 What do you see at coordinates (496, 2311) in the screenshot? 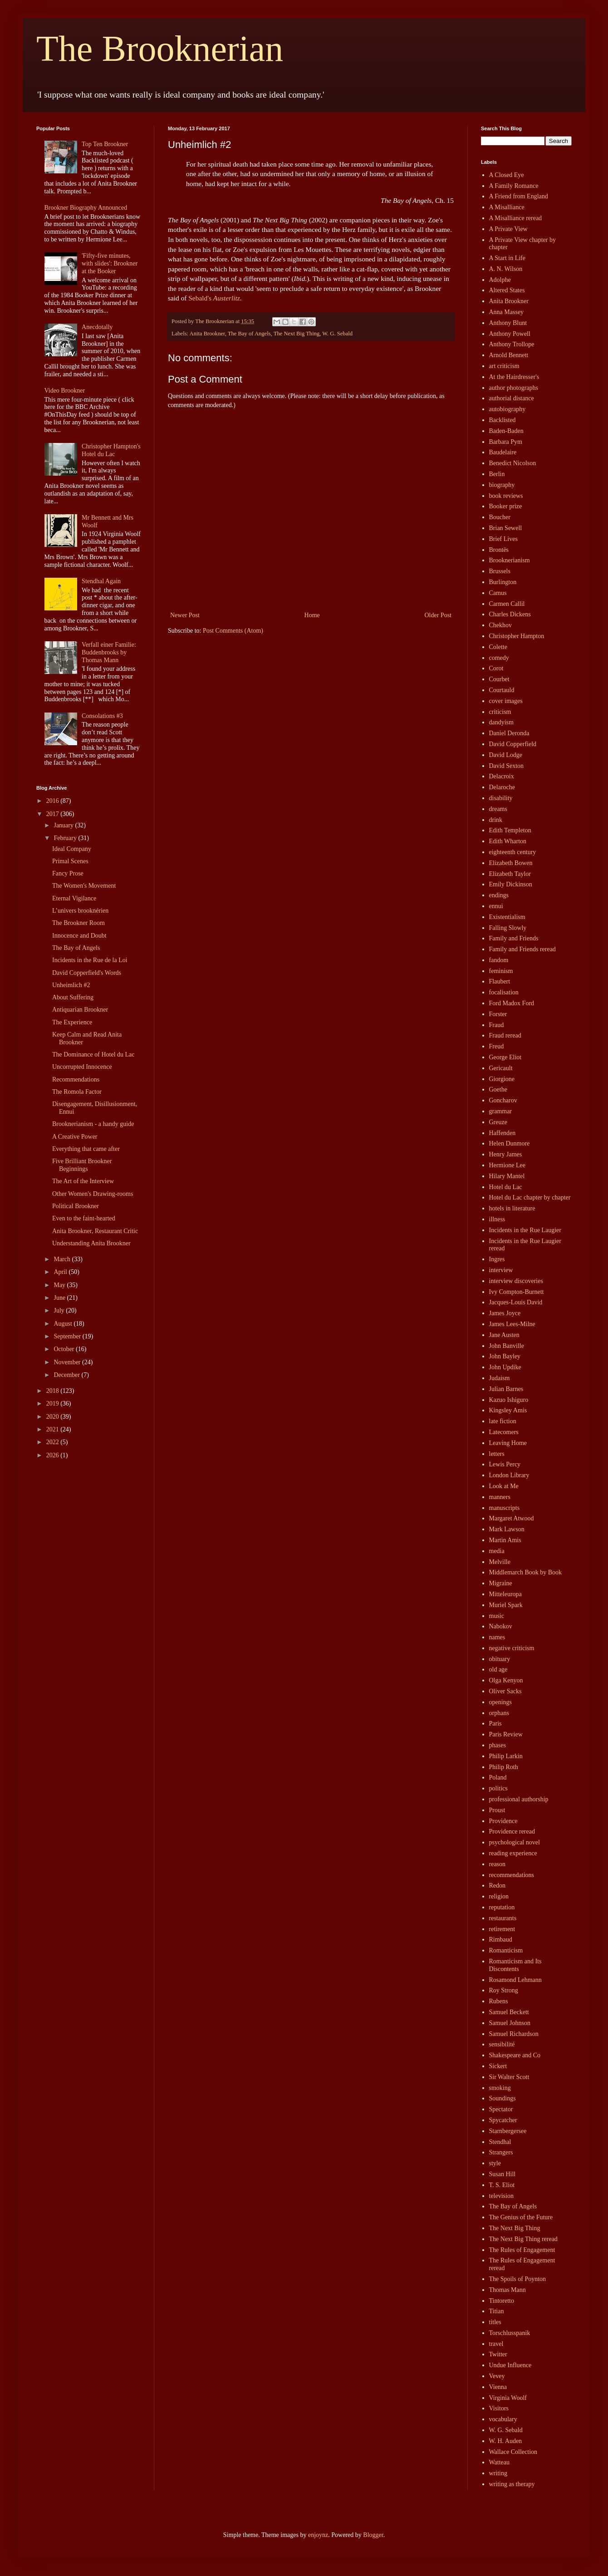
I see `Titian` at bounding box center [496, 2311].